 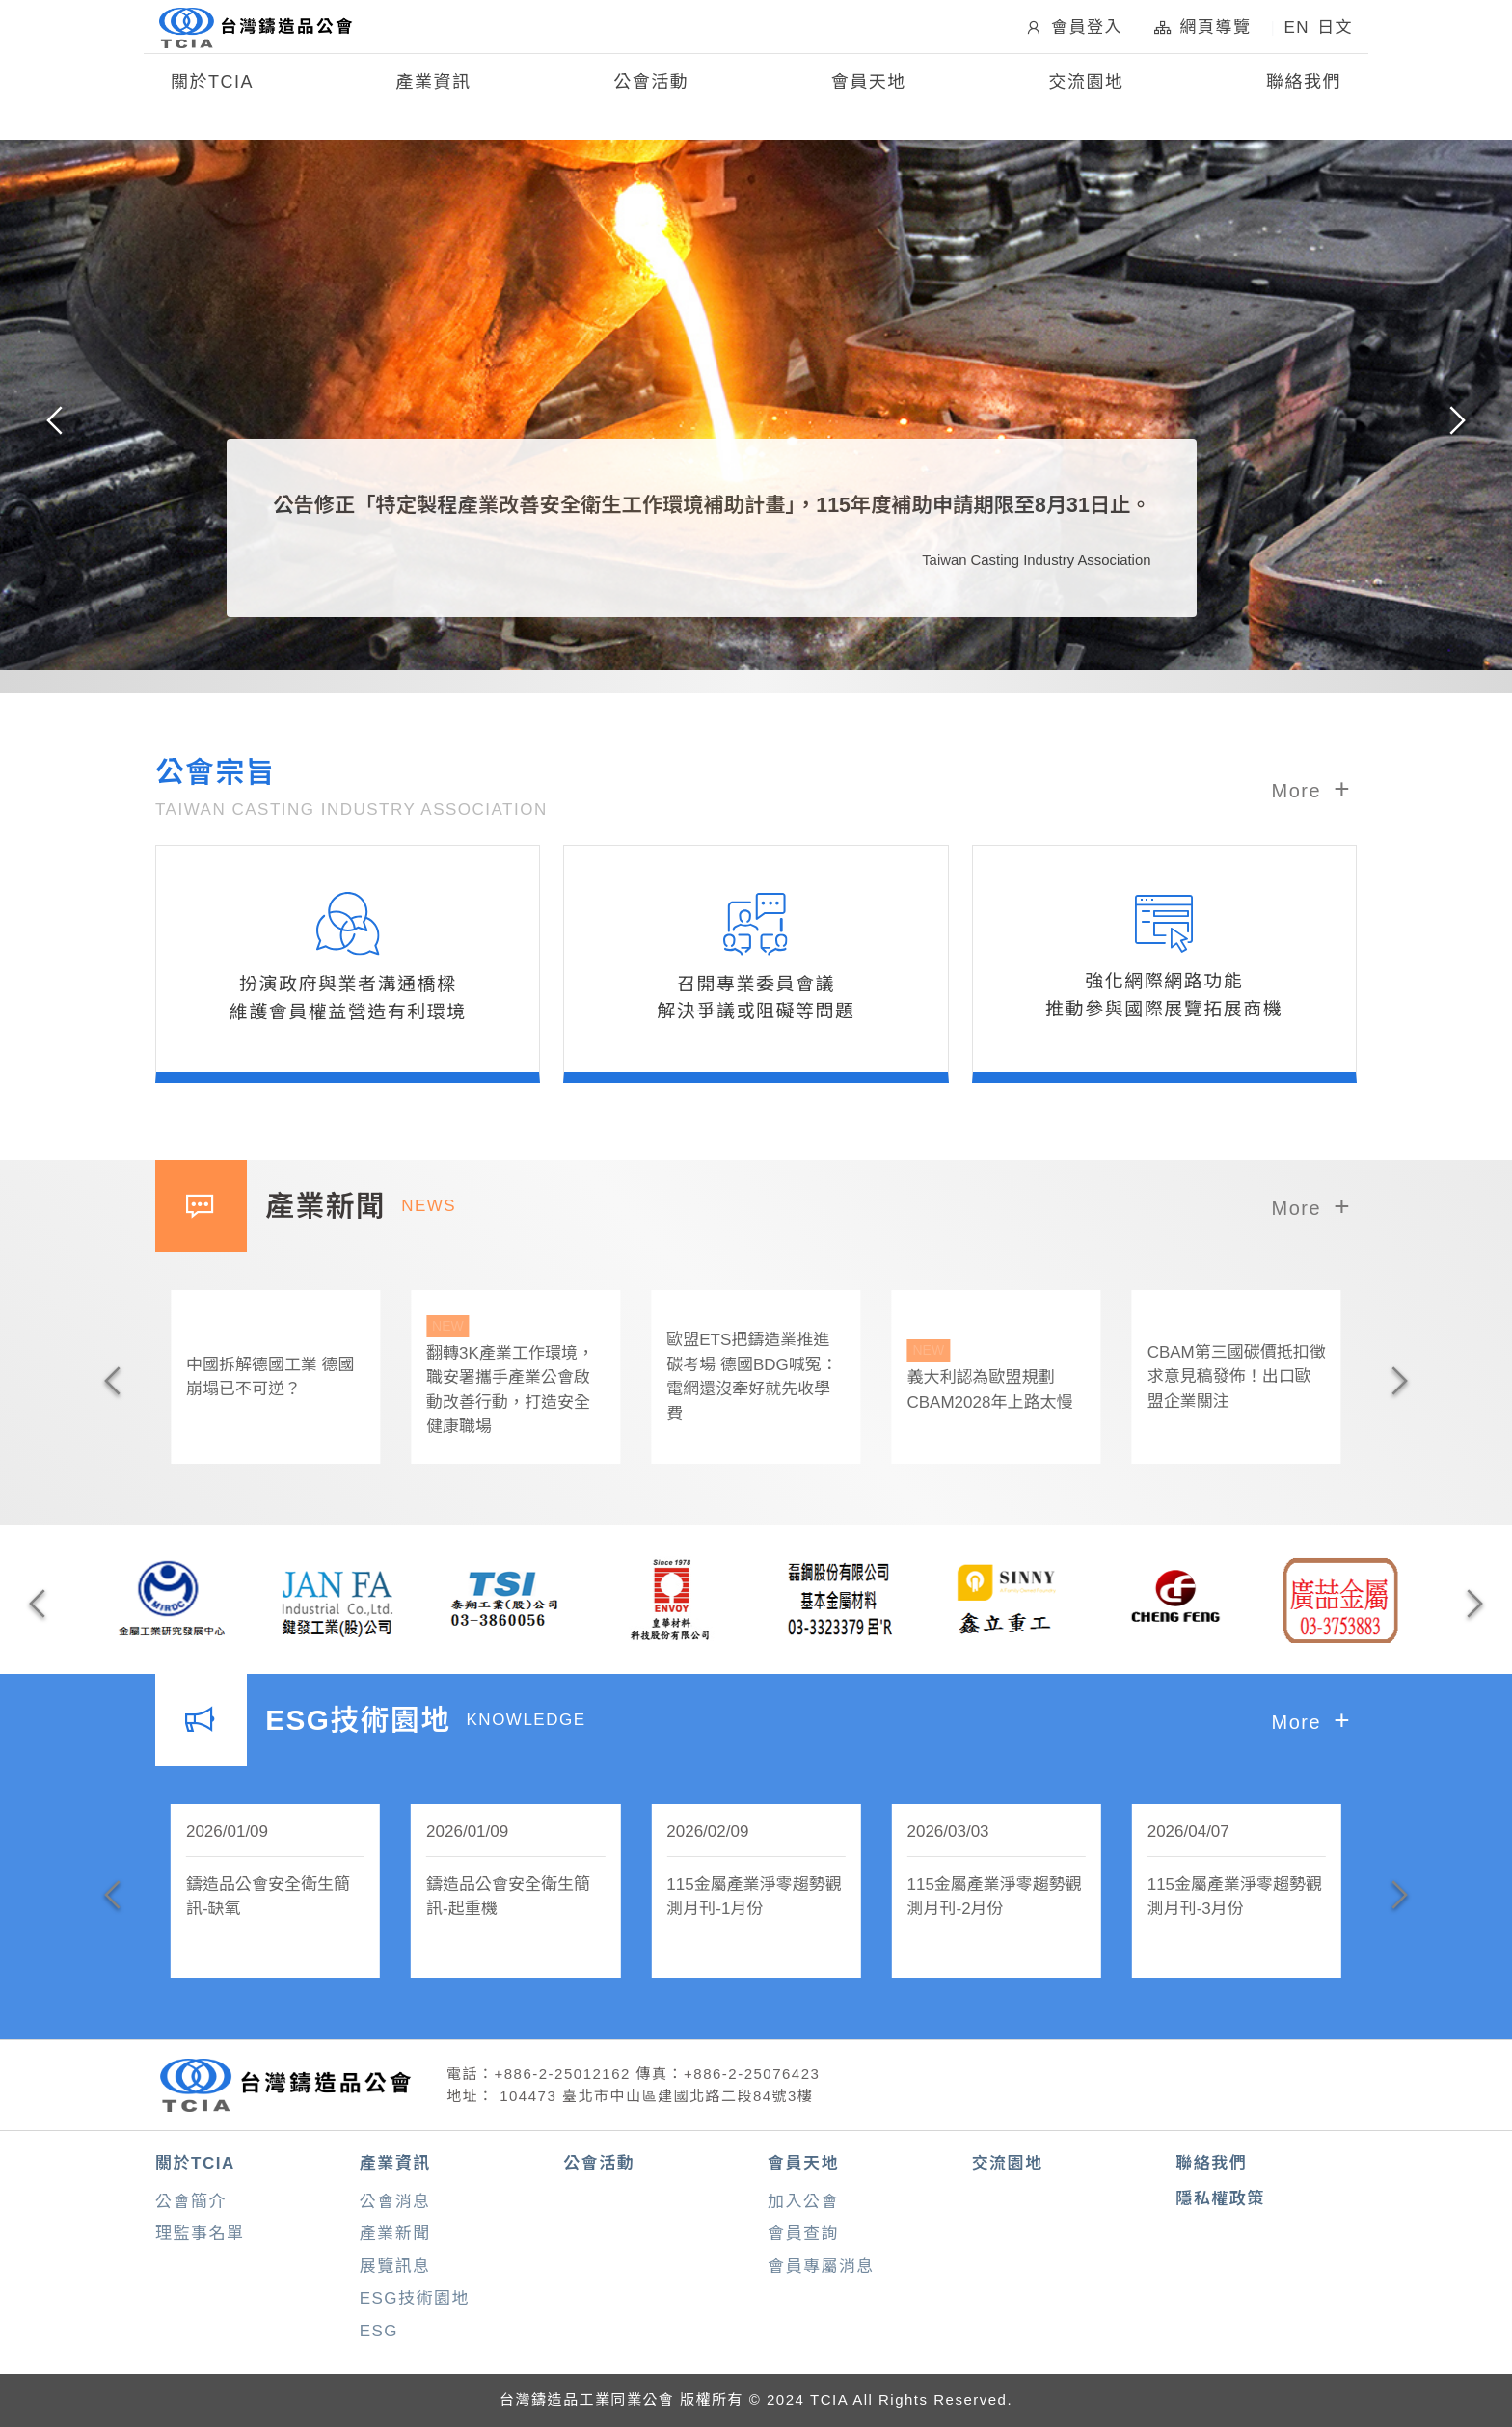 What do you see at coordinates (803, 2234) in the screenshot?
I see `會員查詢` at bounding box center [803, 2234].